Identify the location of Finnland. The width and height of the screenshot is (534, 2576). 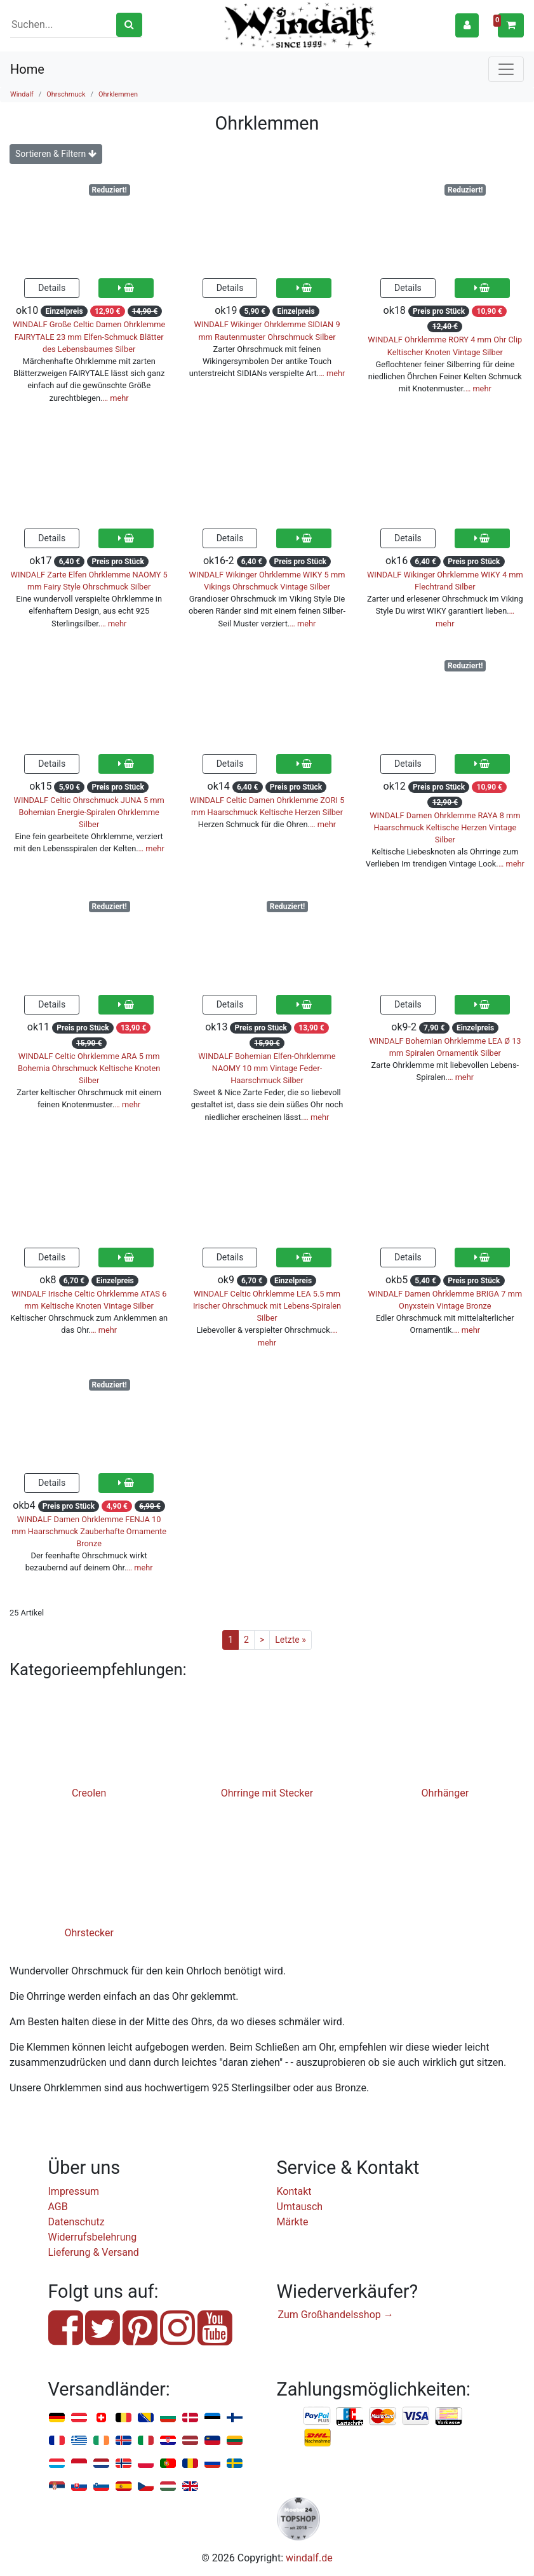
(235, 2418).